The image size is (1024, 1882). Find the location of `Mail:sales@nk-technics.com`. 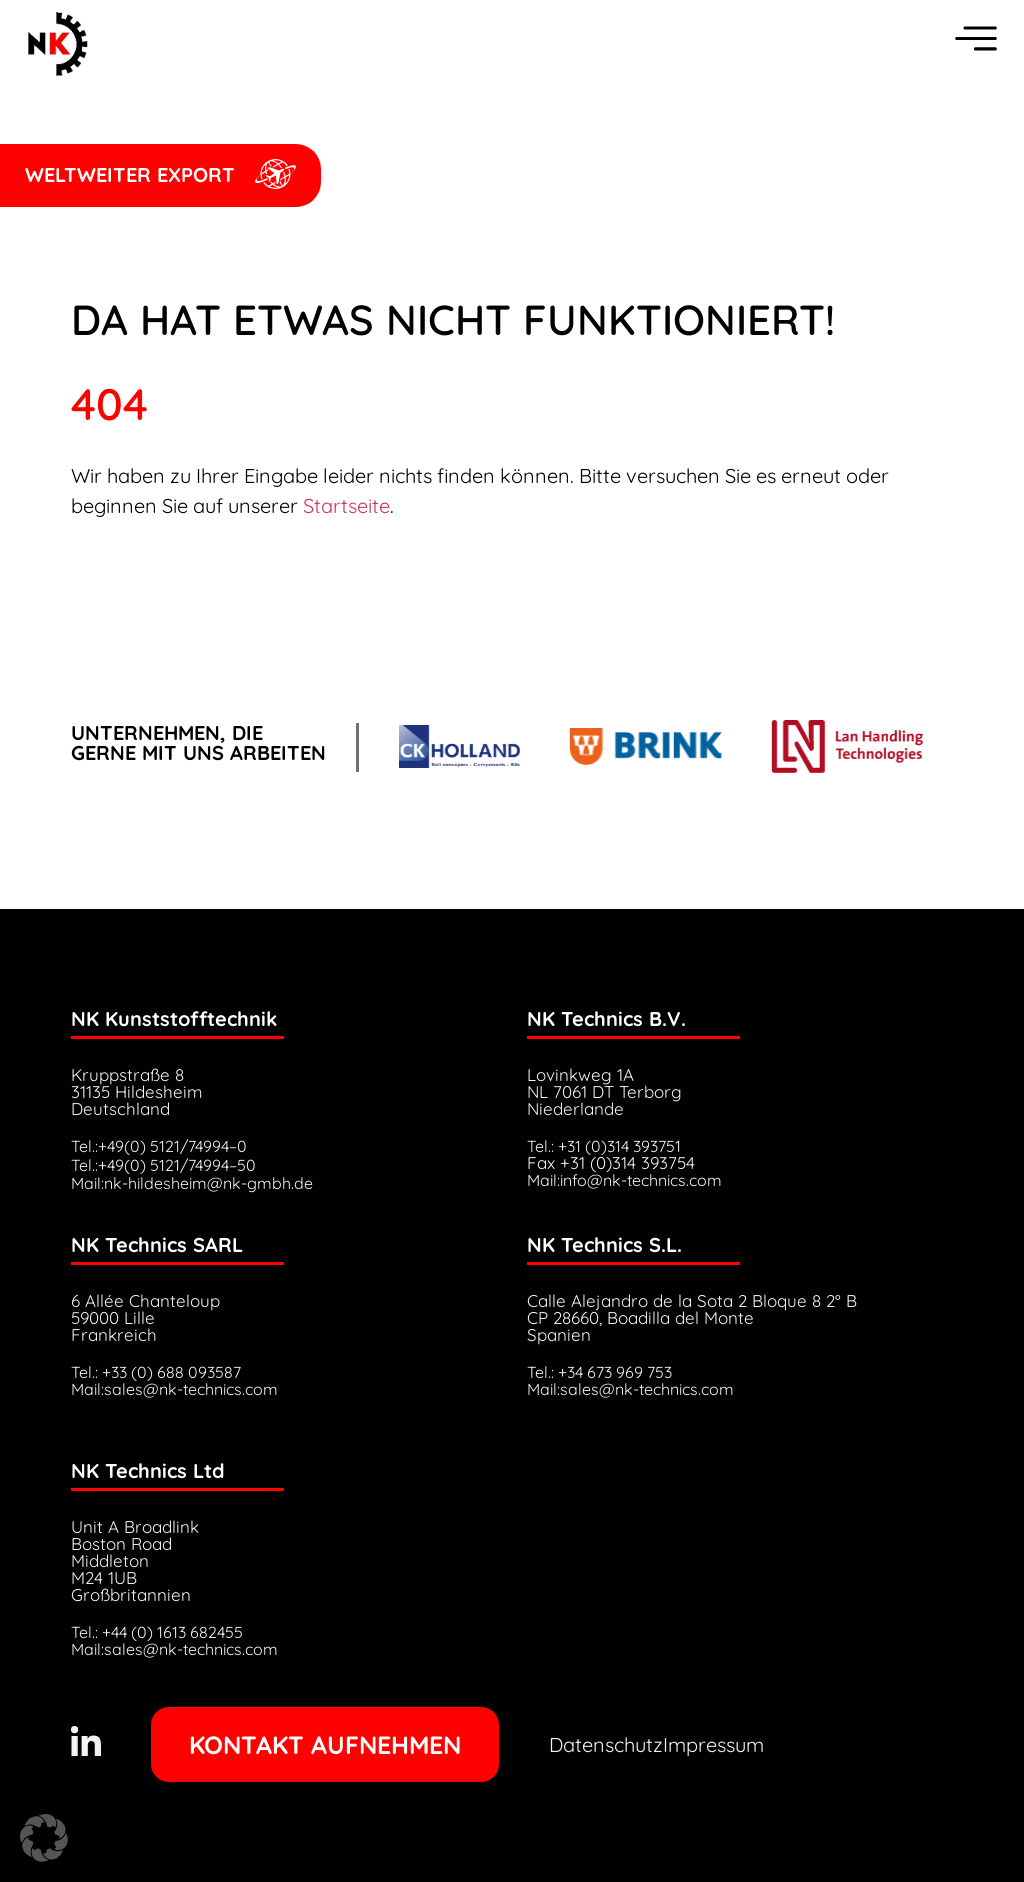

Mail:sales@nk-technics.com is located at coordinates (174, 1389).